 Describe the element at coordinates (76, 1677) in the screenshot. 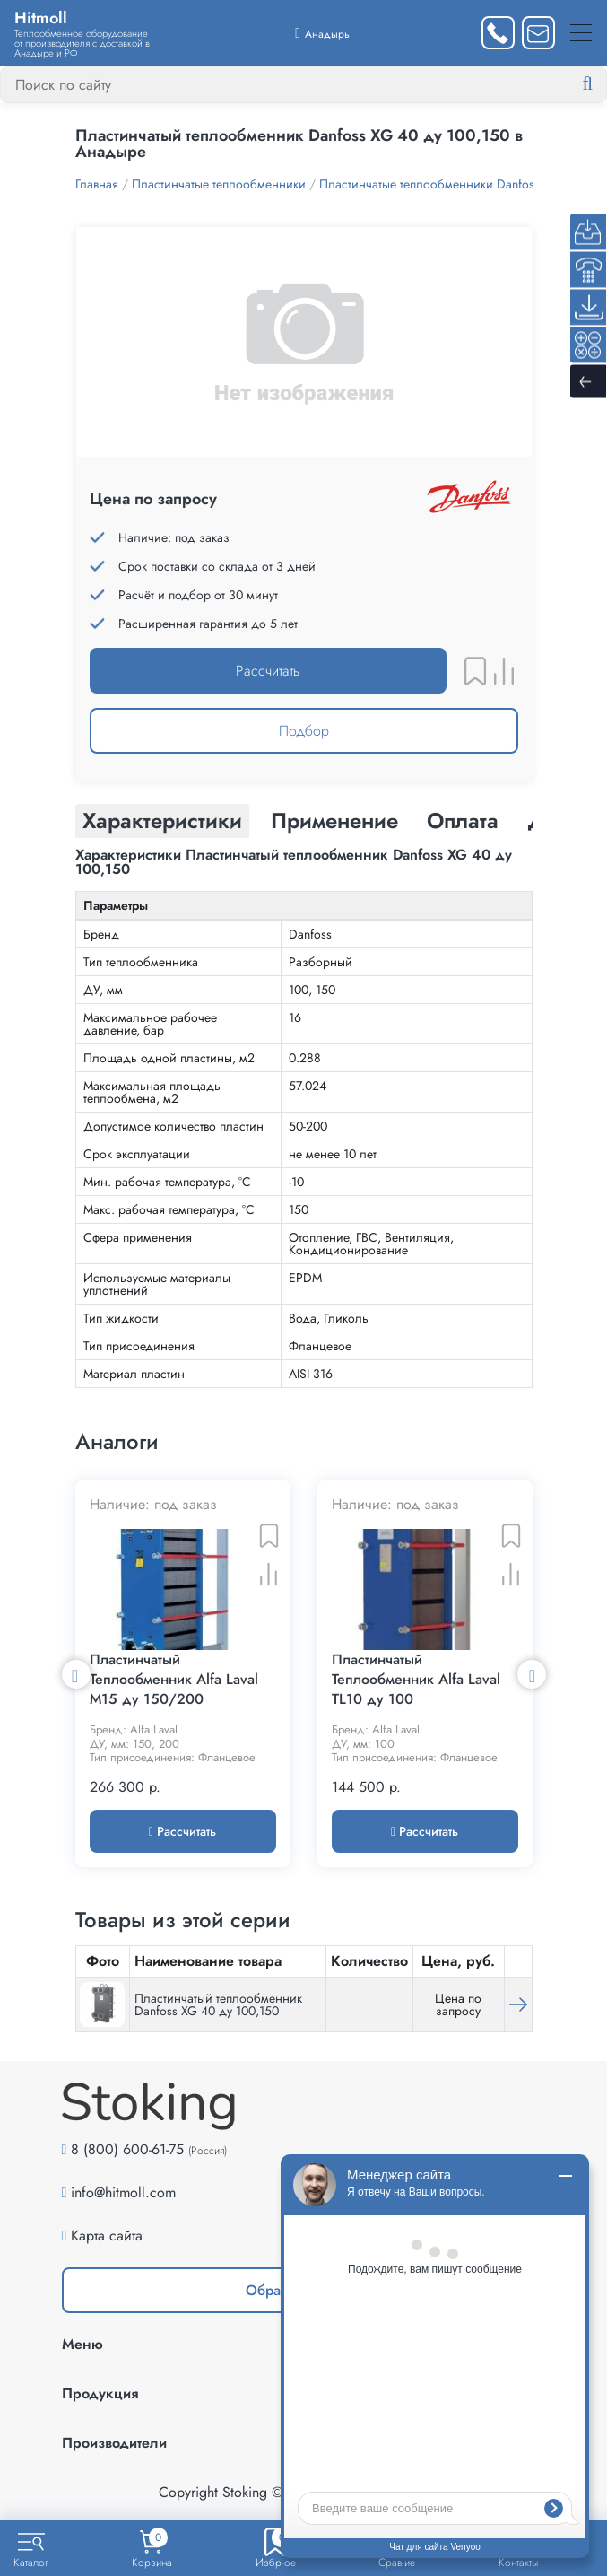

I see `Previous` at that location.